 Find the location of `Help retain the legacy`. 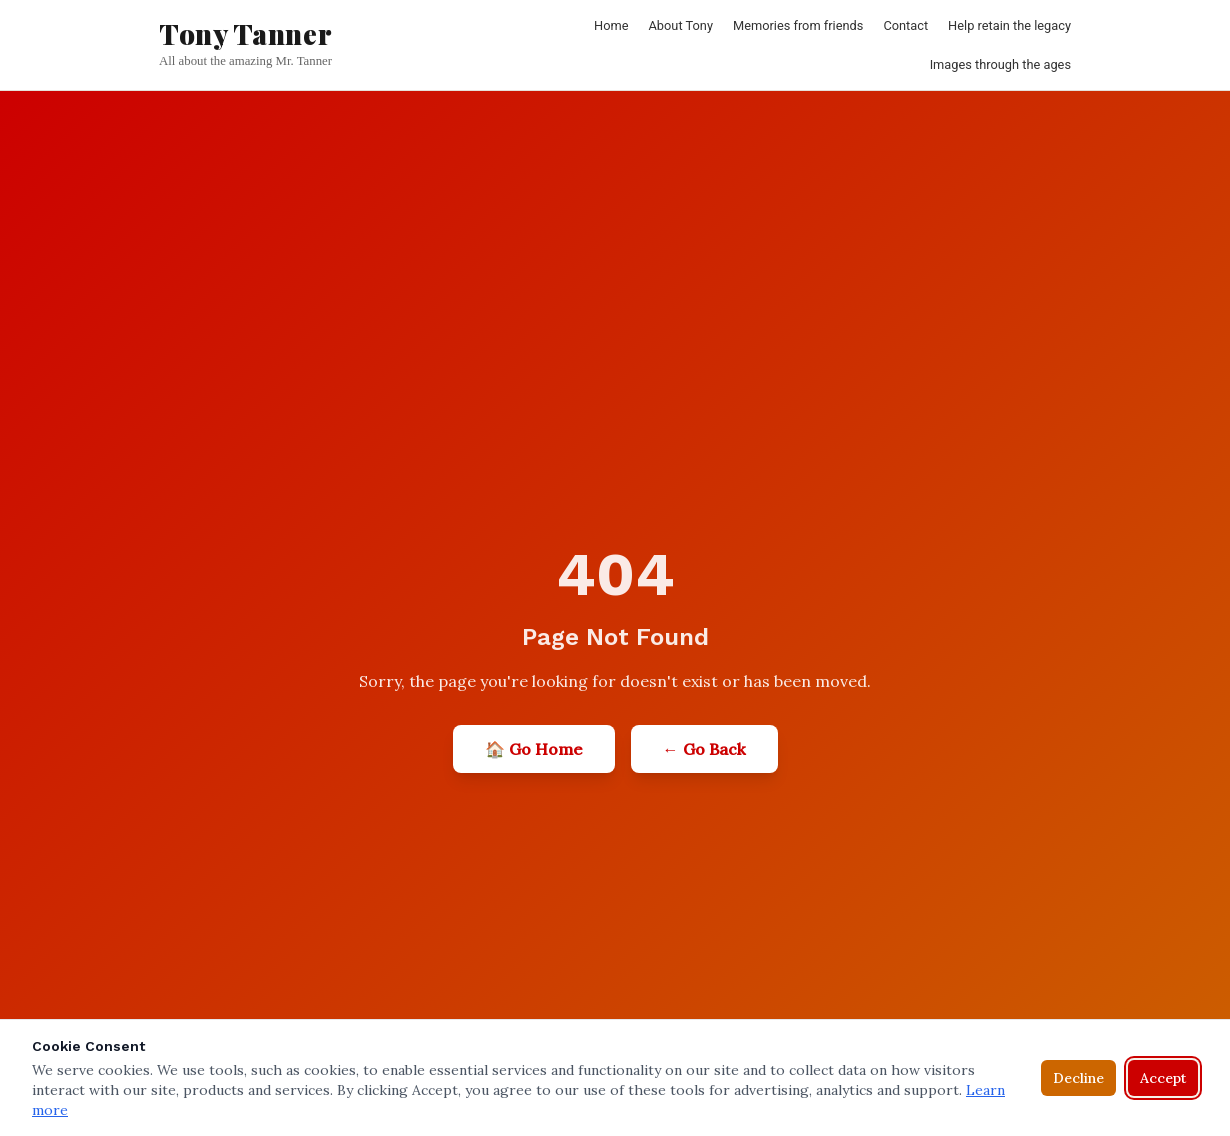

Help retain the legacy is located at coordinates (1009, 25).